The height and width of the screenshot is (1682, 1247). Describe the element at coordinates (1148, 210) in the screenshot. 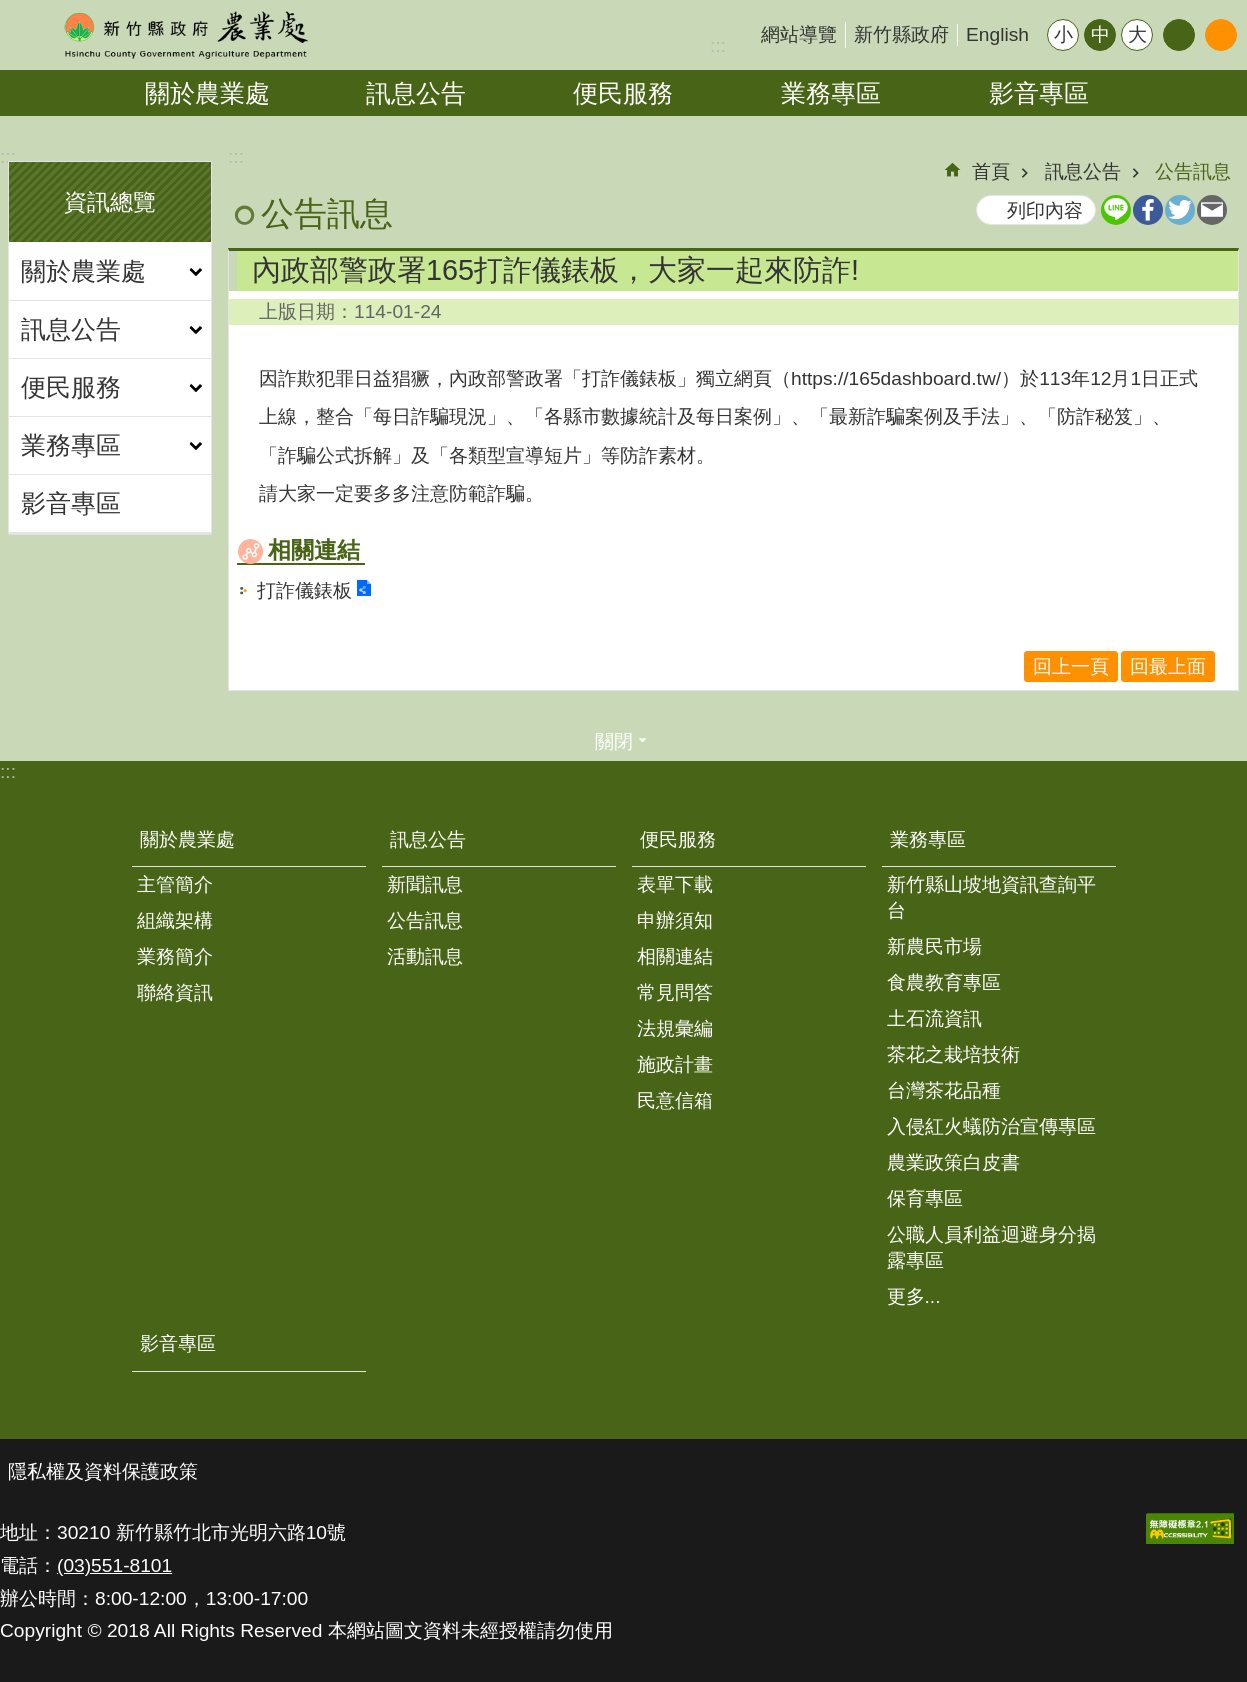

I see `Facebook` at that location.